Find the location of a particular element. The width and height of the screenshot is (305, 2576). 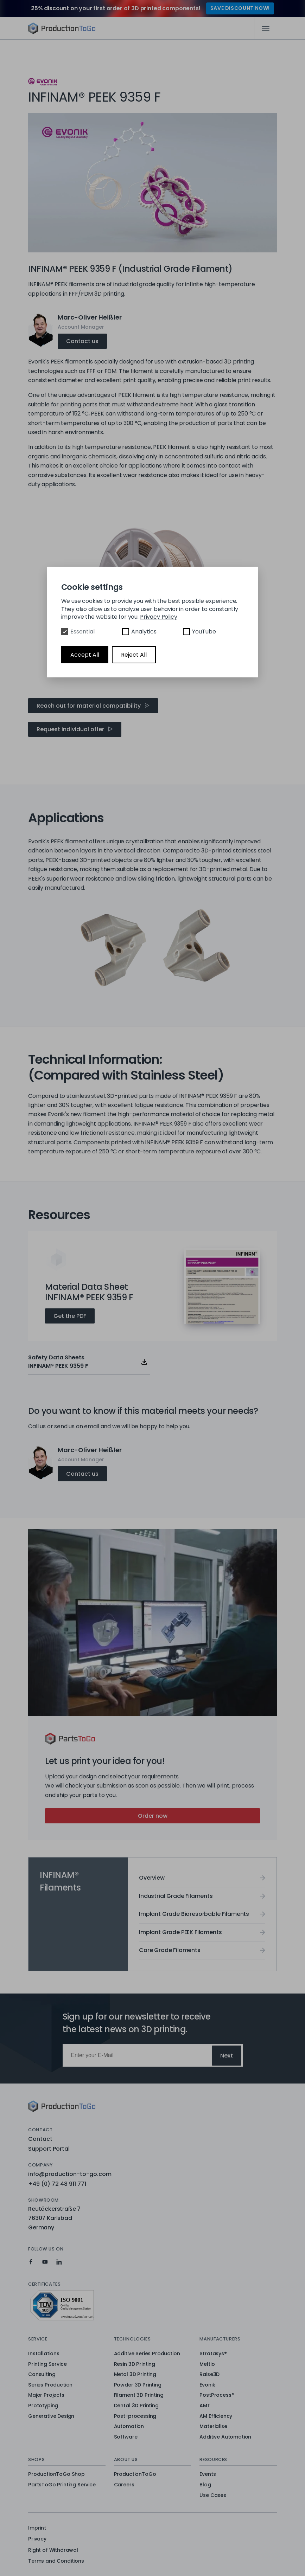

Terms and Conditions is located at coordinates (56, 2560).